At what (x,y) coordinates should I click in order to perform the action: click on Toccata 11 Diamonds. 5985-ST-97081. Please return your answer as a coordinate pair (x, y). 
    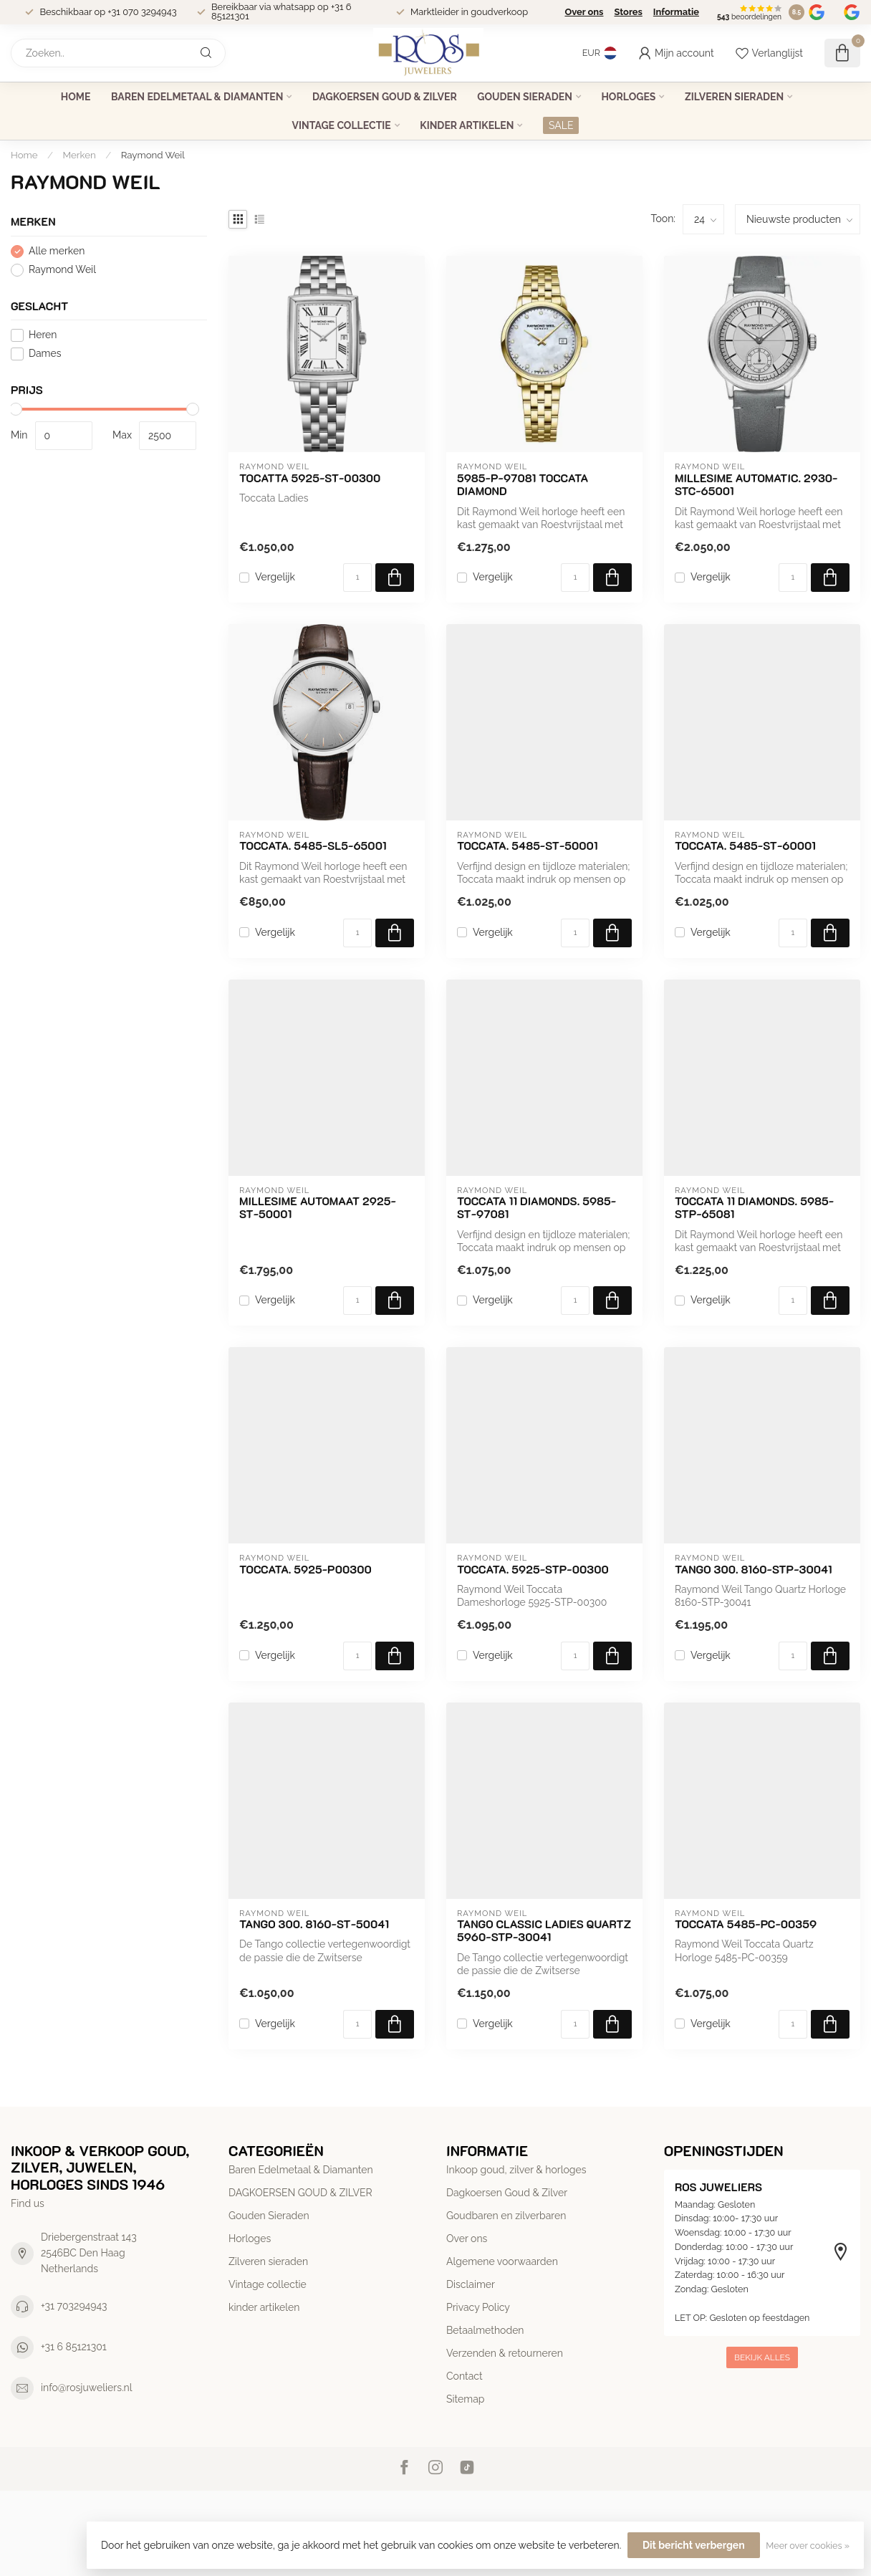
    Looking at the image, I should click on (536, 1207).